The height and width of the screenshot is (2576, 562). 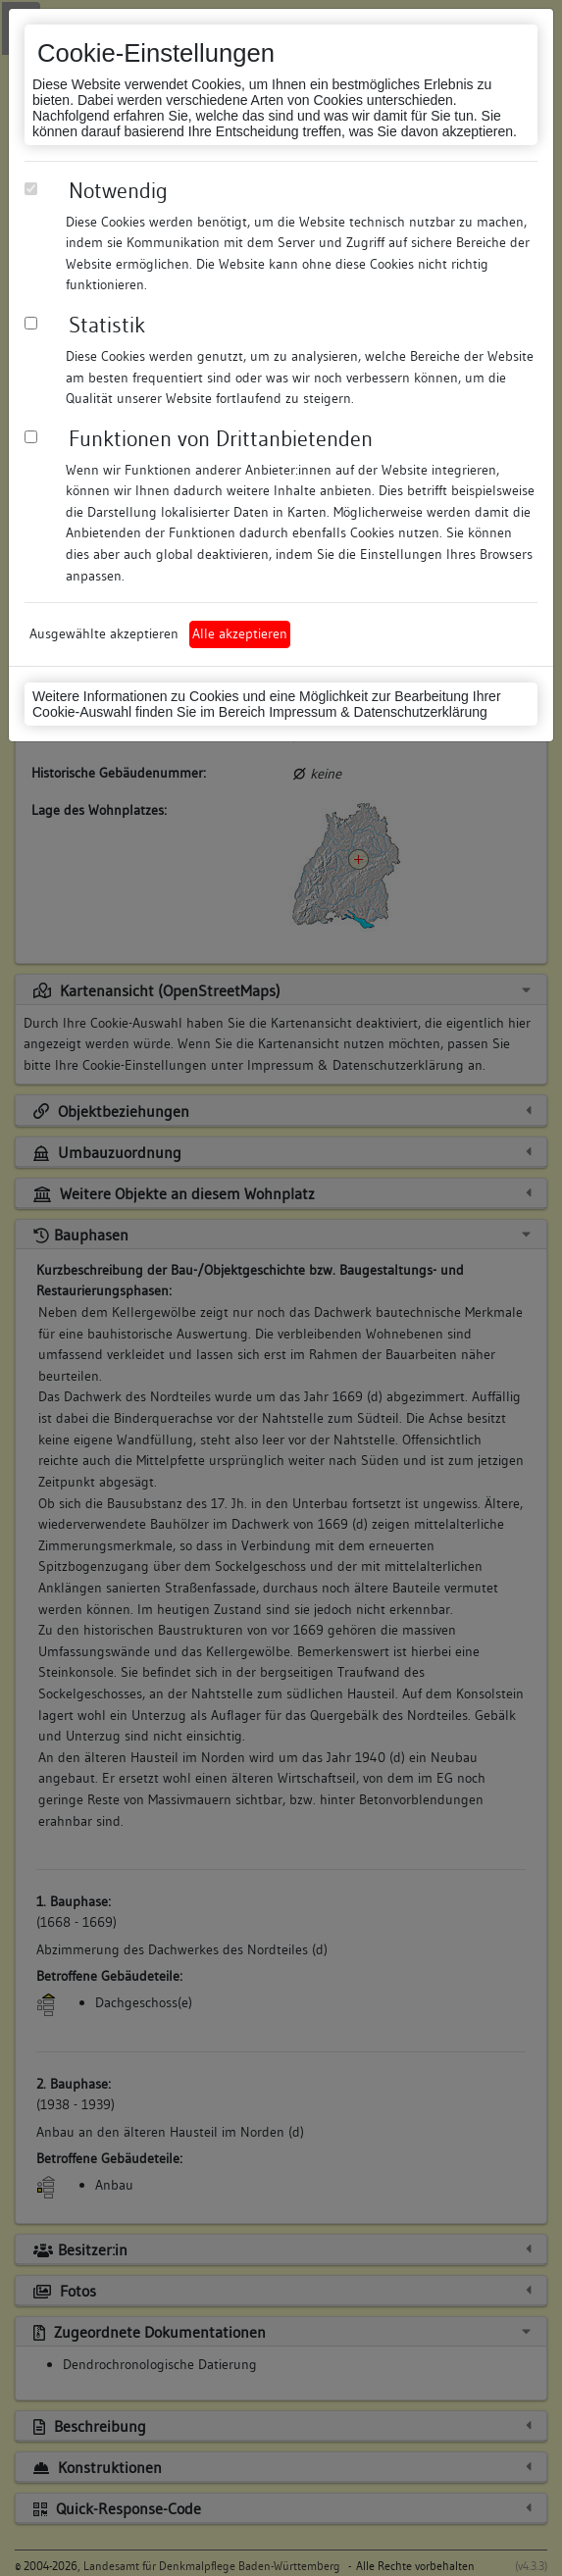 What do you see at coordinates (239, 633) in the screenshot?
I see `Alle akzeptieren` at bounding box center [239, 633].